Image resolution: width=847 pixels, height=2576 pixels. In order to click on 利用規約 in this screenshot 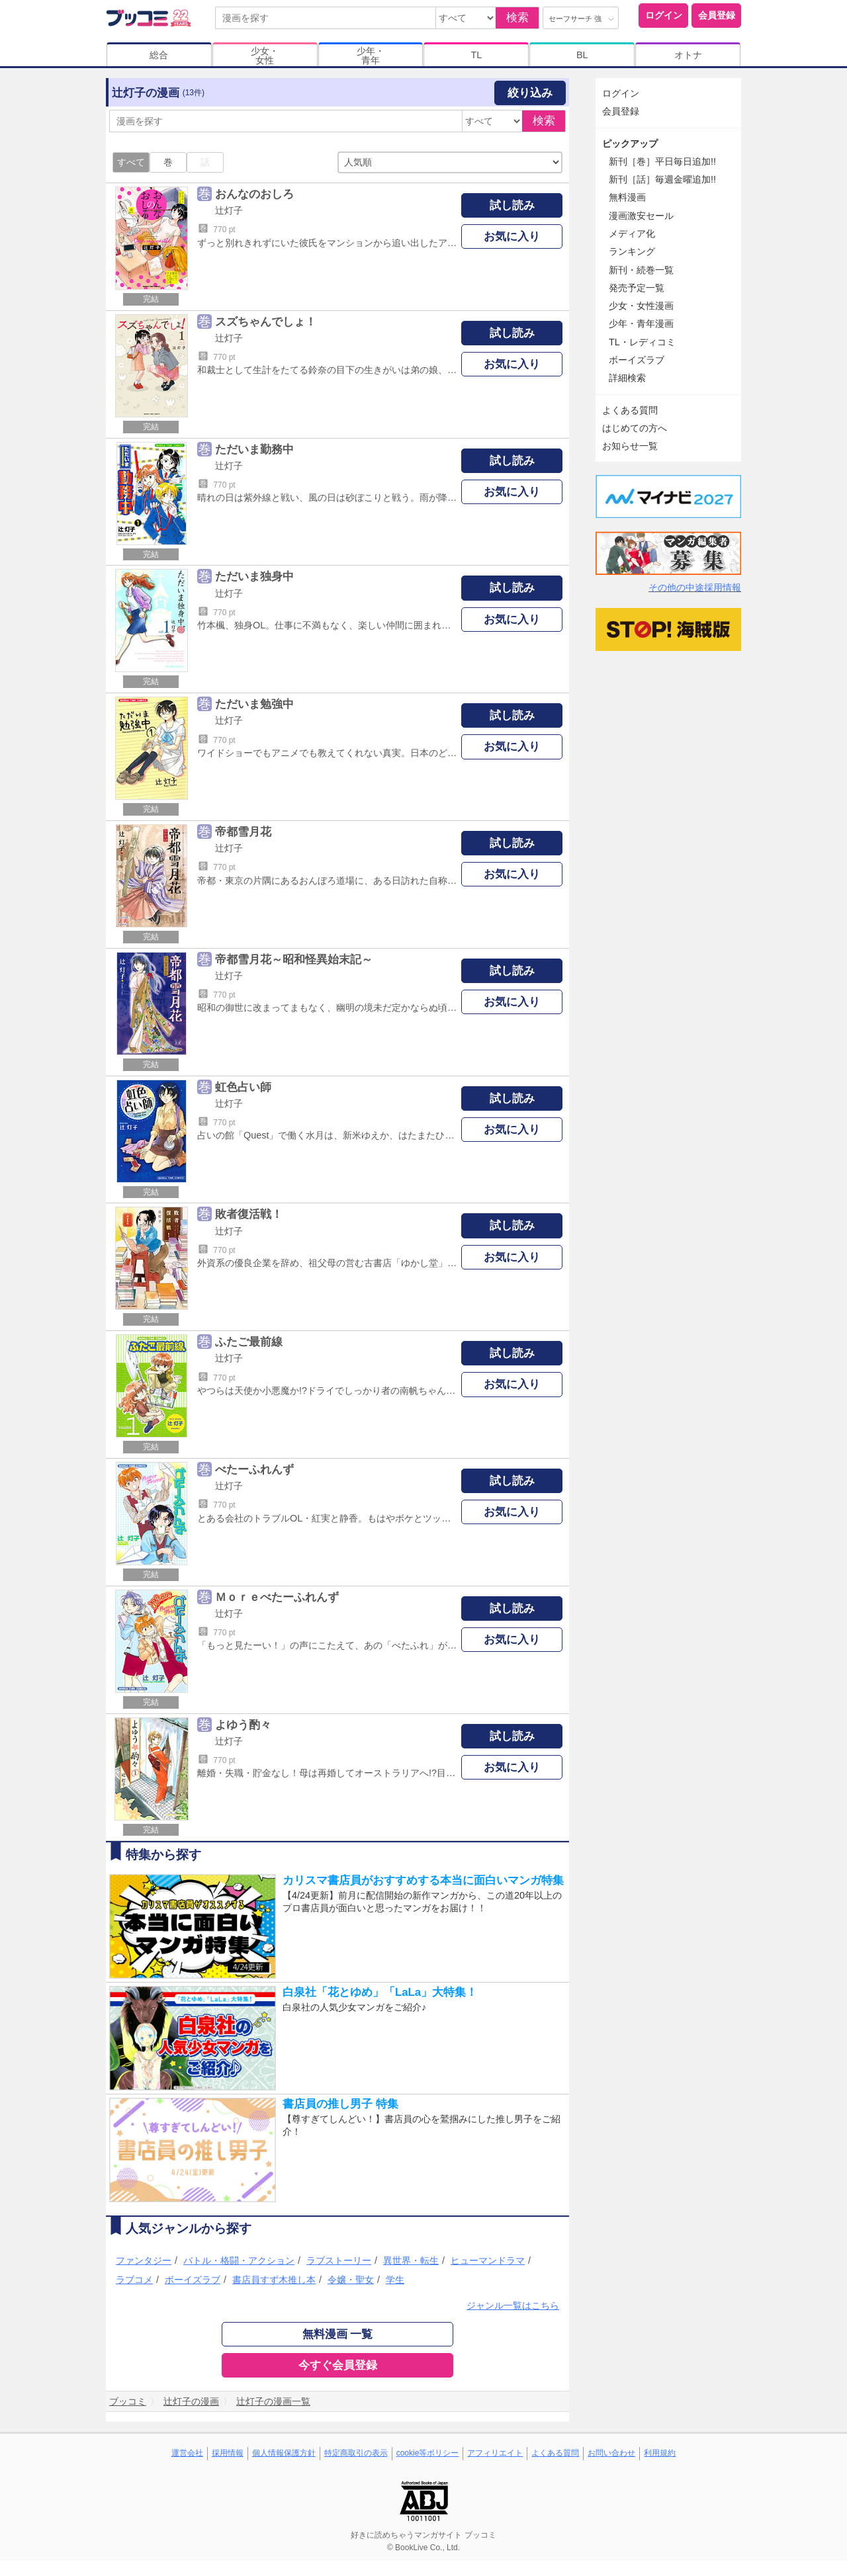, I will do `click(660, 2453)`.